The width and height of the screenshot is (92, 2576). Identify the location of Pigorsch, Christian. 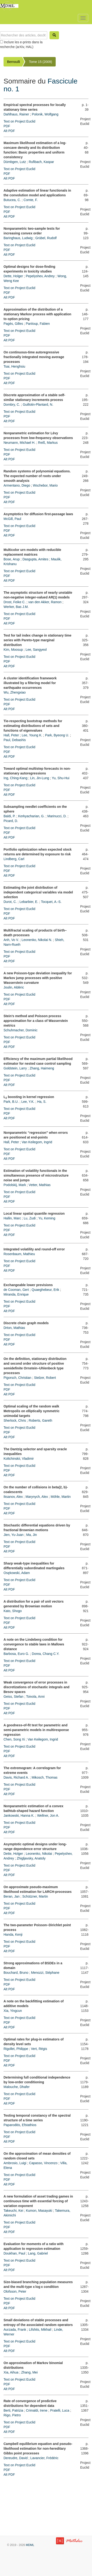
(17, 1378).